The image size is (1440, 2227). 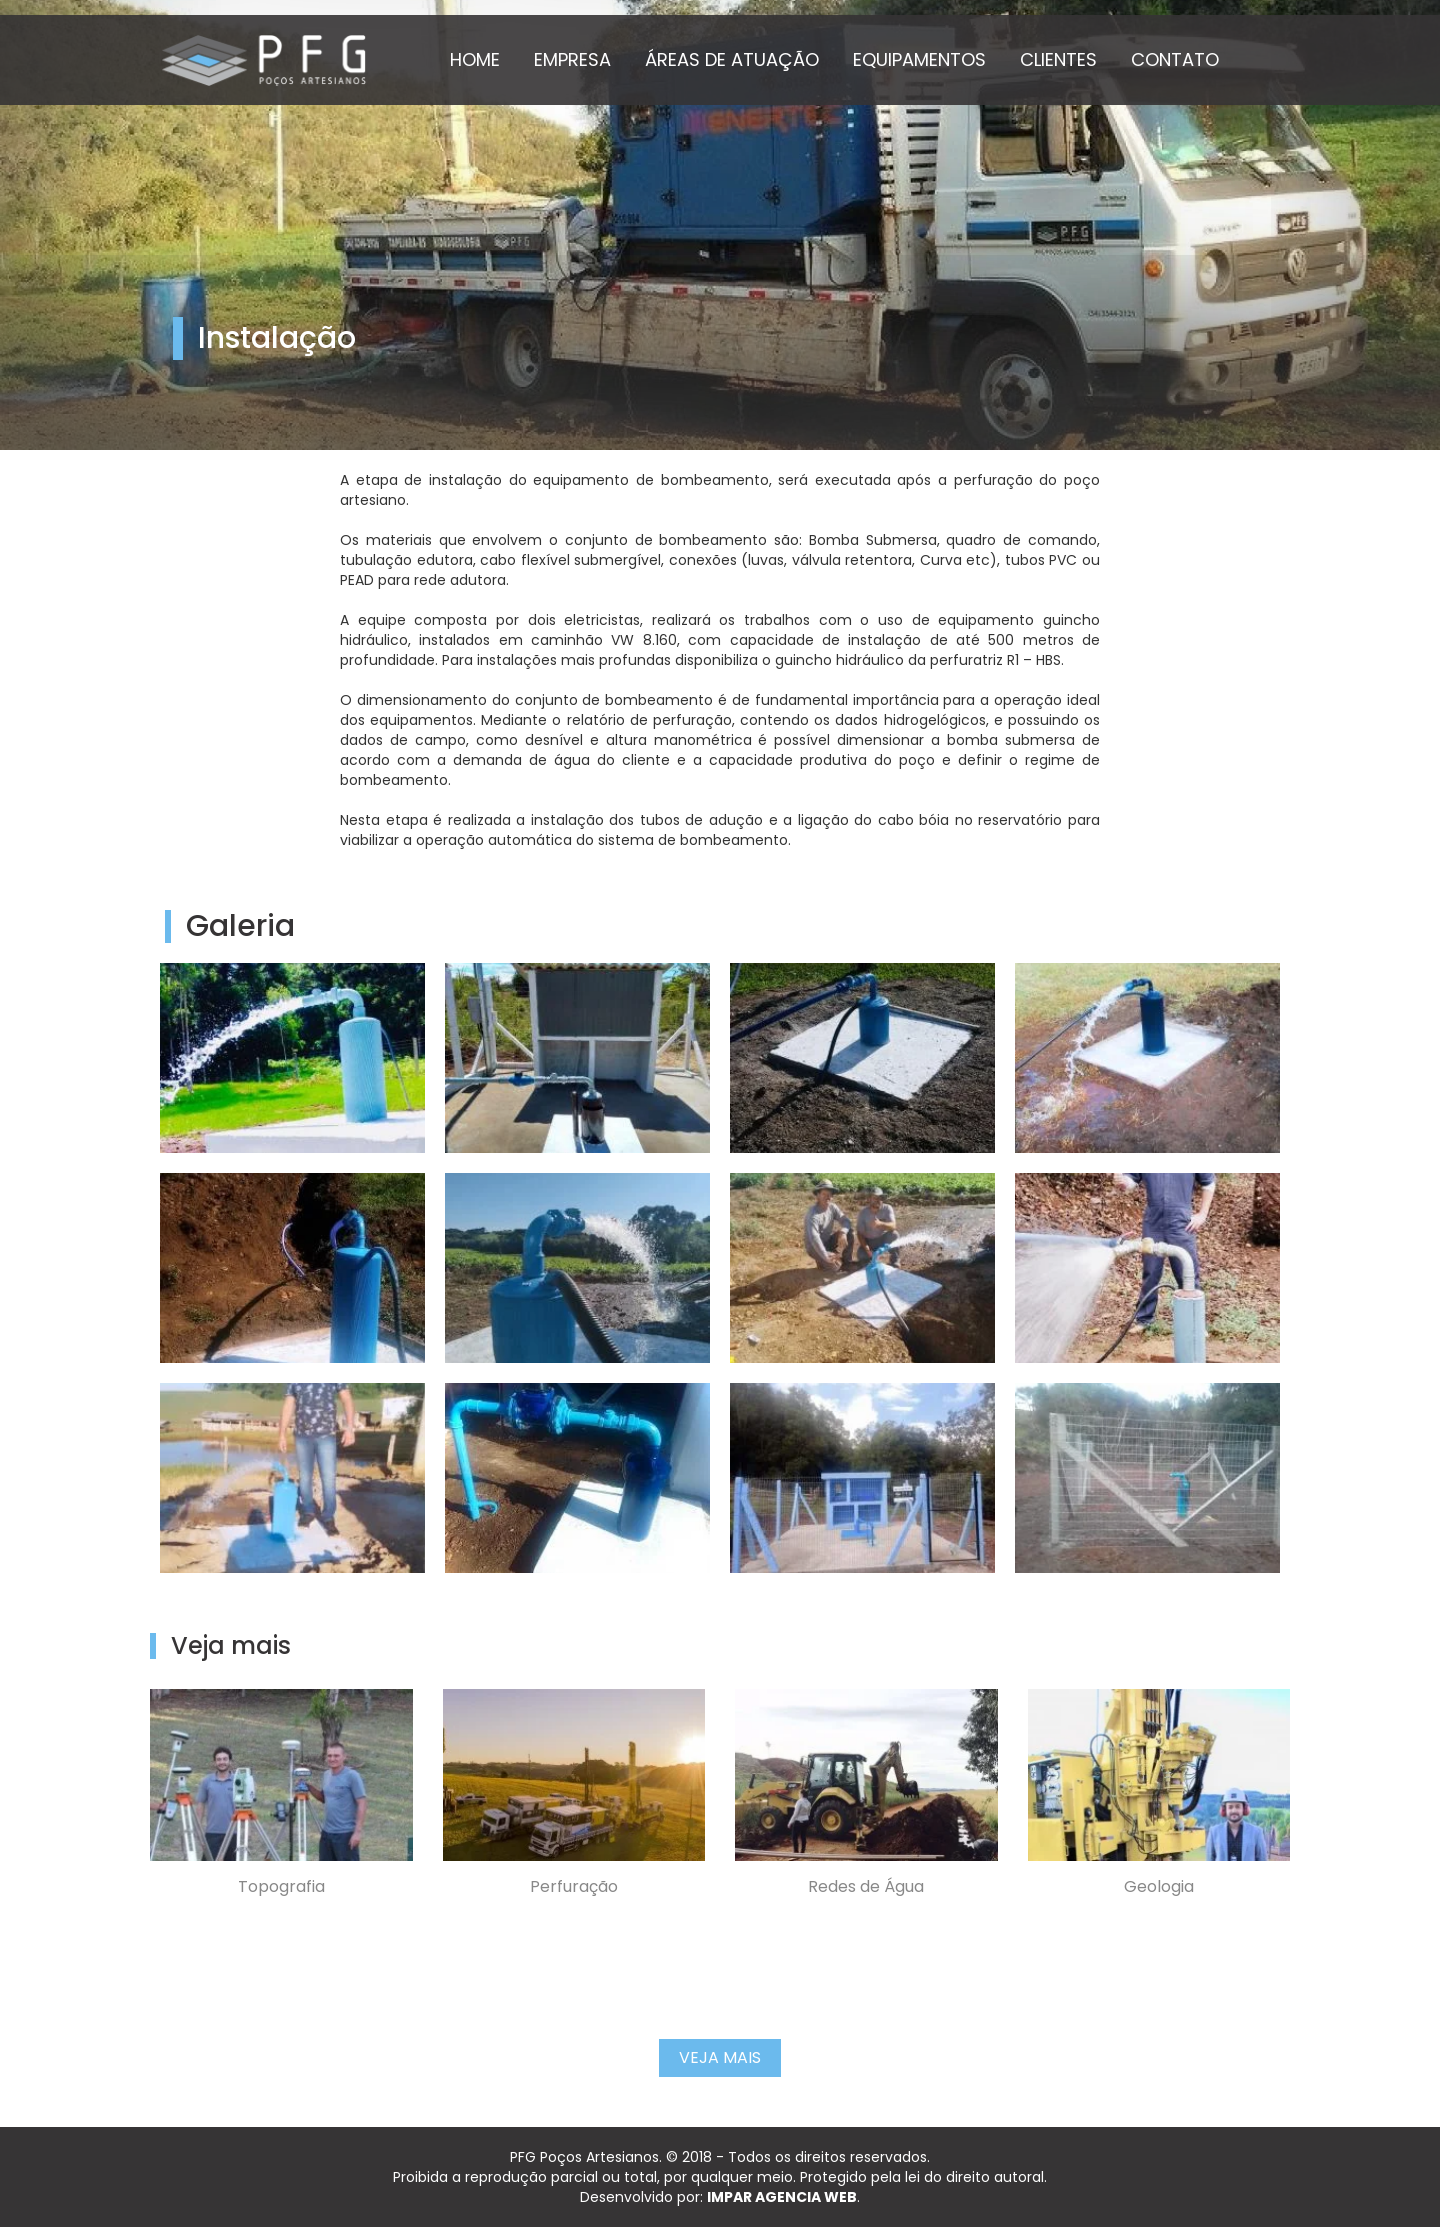 What do you see at coordinates (475, 59) in the screenshot?
I see `HOME` at bounding box center [475, 59].